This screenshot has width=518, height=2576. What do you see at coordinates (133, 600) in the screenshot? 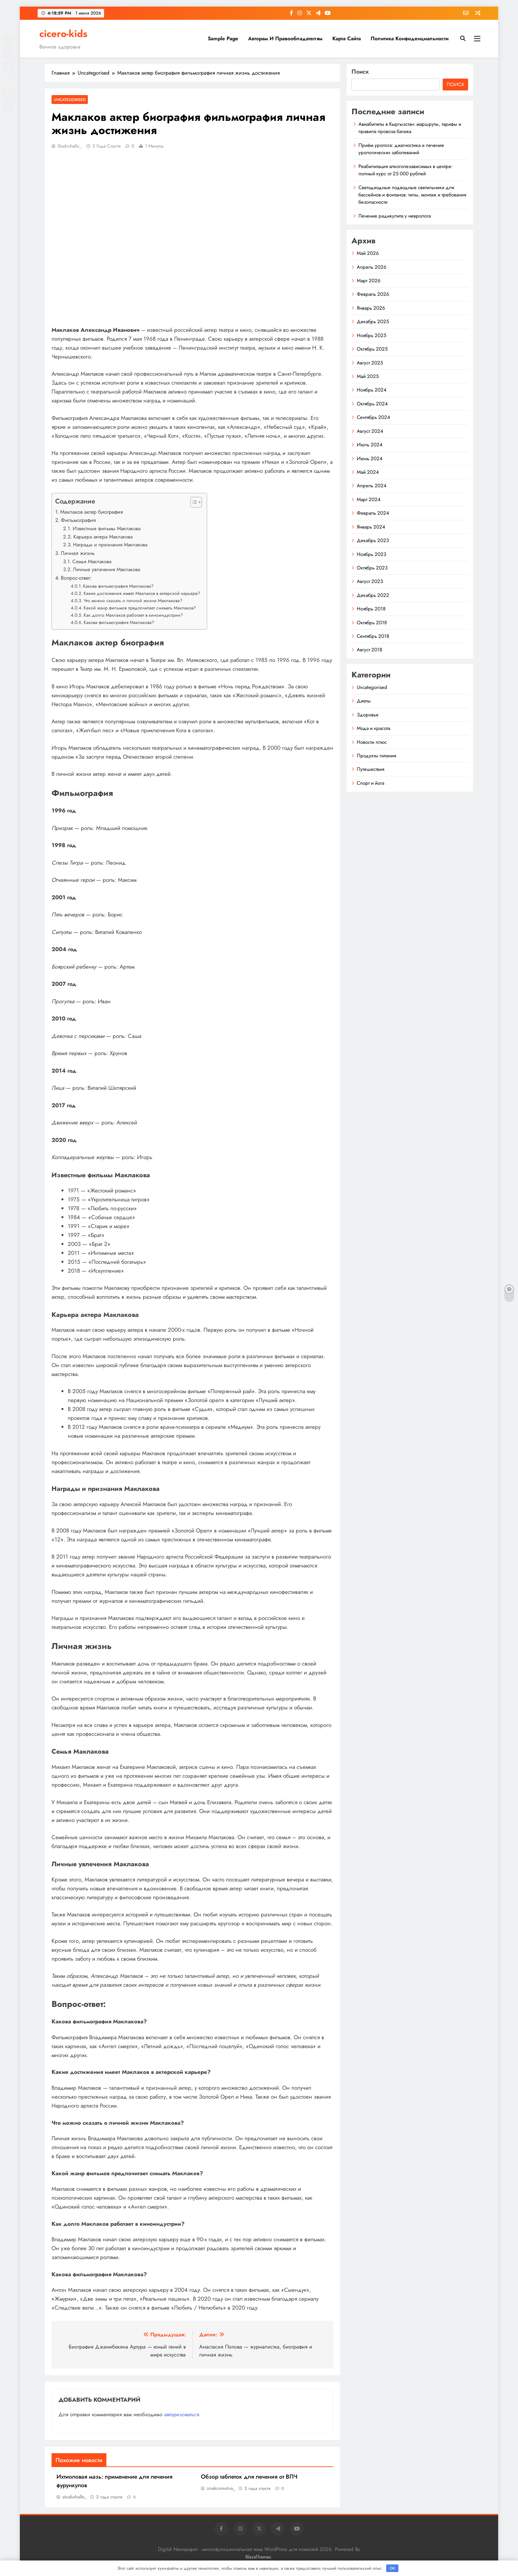
I see `Что можно сказать о личной жизни Маклакова?` at bounding box center [133, 600].